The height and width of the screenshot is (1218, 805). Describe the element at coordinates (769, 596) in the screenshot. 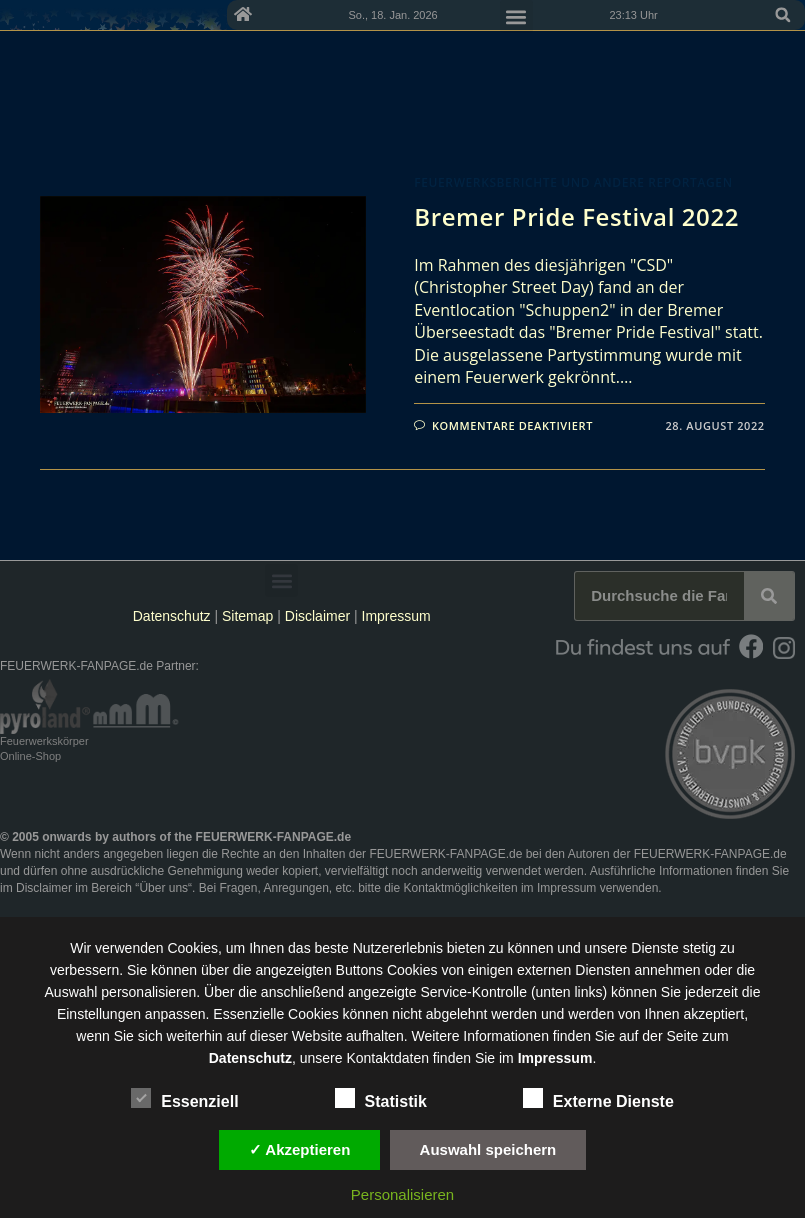

I see `[Suche]` at that location.